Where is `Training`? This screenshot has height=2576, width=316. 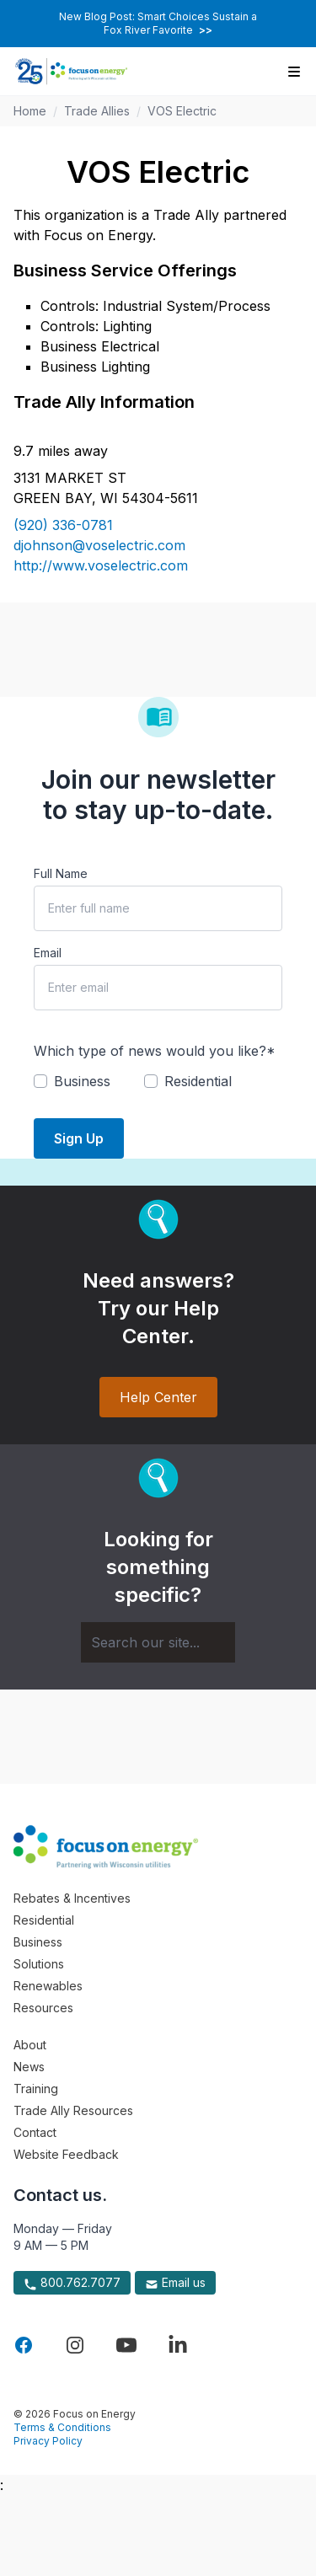 Training is located at coordinates (35, 2088).